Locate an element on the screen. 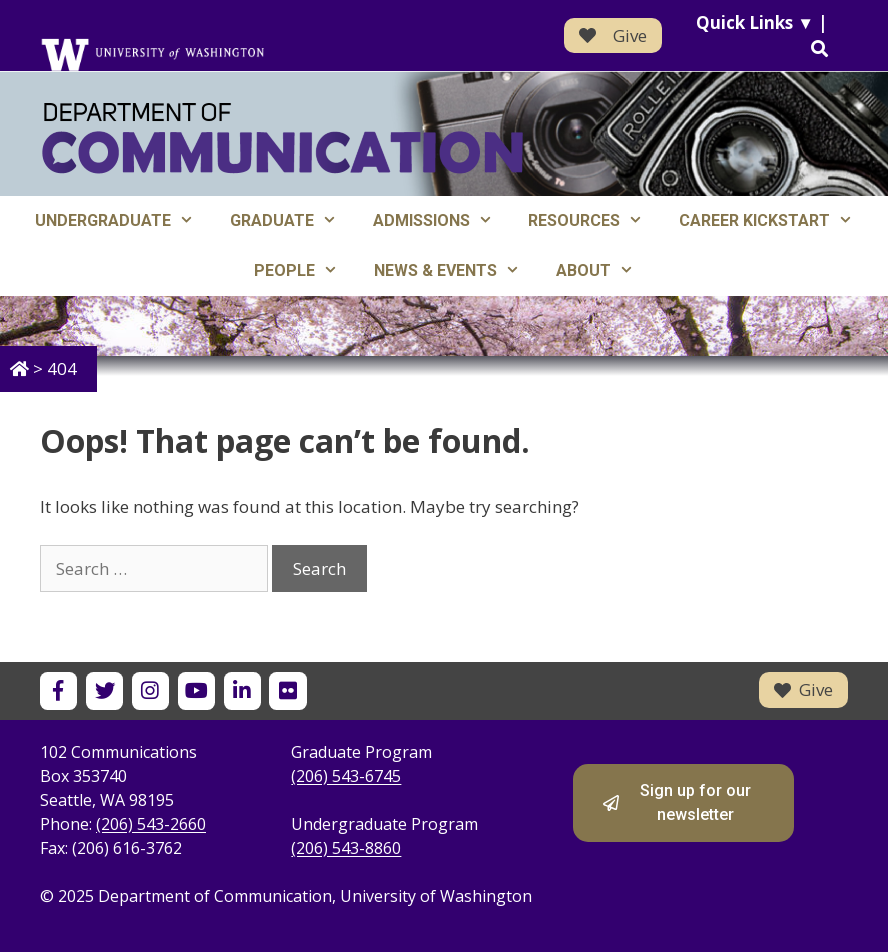 This screenshot has height=952, width=888. [UW Department of Communication on Flickr] is located at coordinates (287, 690).